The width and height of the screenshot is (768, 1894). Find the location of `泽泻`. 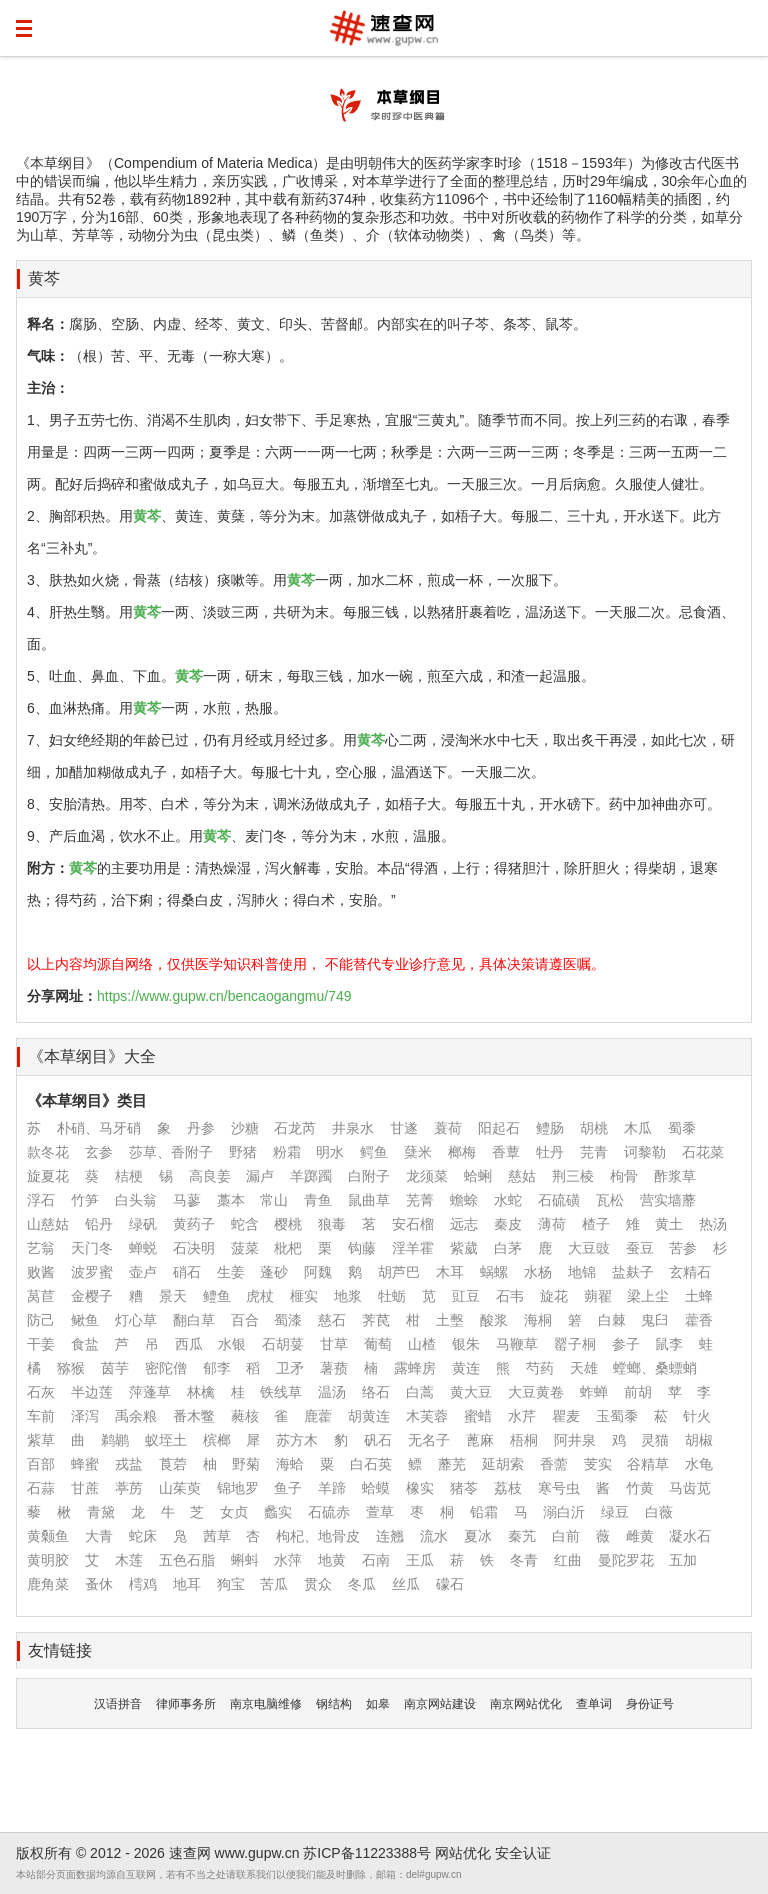

泽泻 is located at coordinates (85, 1416).